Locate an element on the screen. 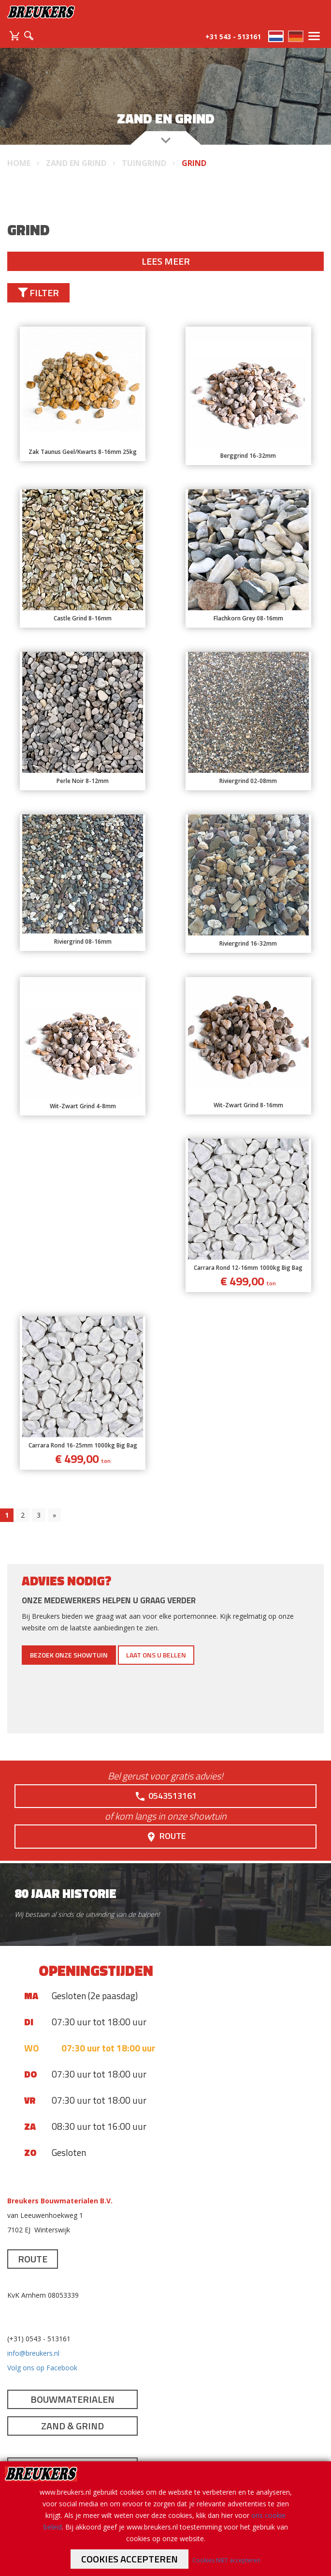  Cookies NIET accepteren is located at coordinates (226, 2560).